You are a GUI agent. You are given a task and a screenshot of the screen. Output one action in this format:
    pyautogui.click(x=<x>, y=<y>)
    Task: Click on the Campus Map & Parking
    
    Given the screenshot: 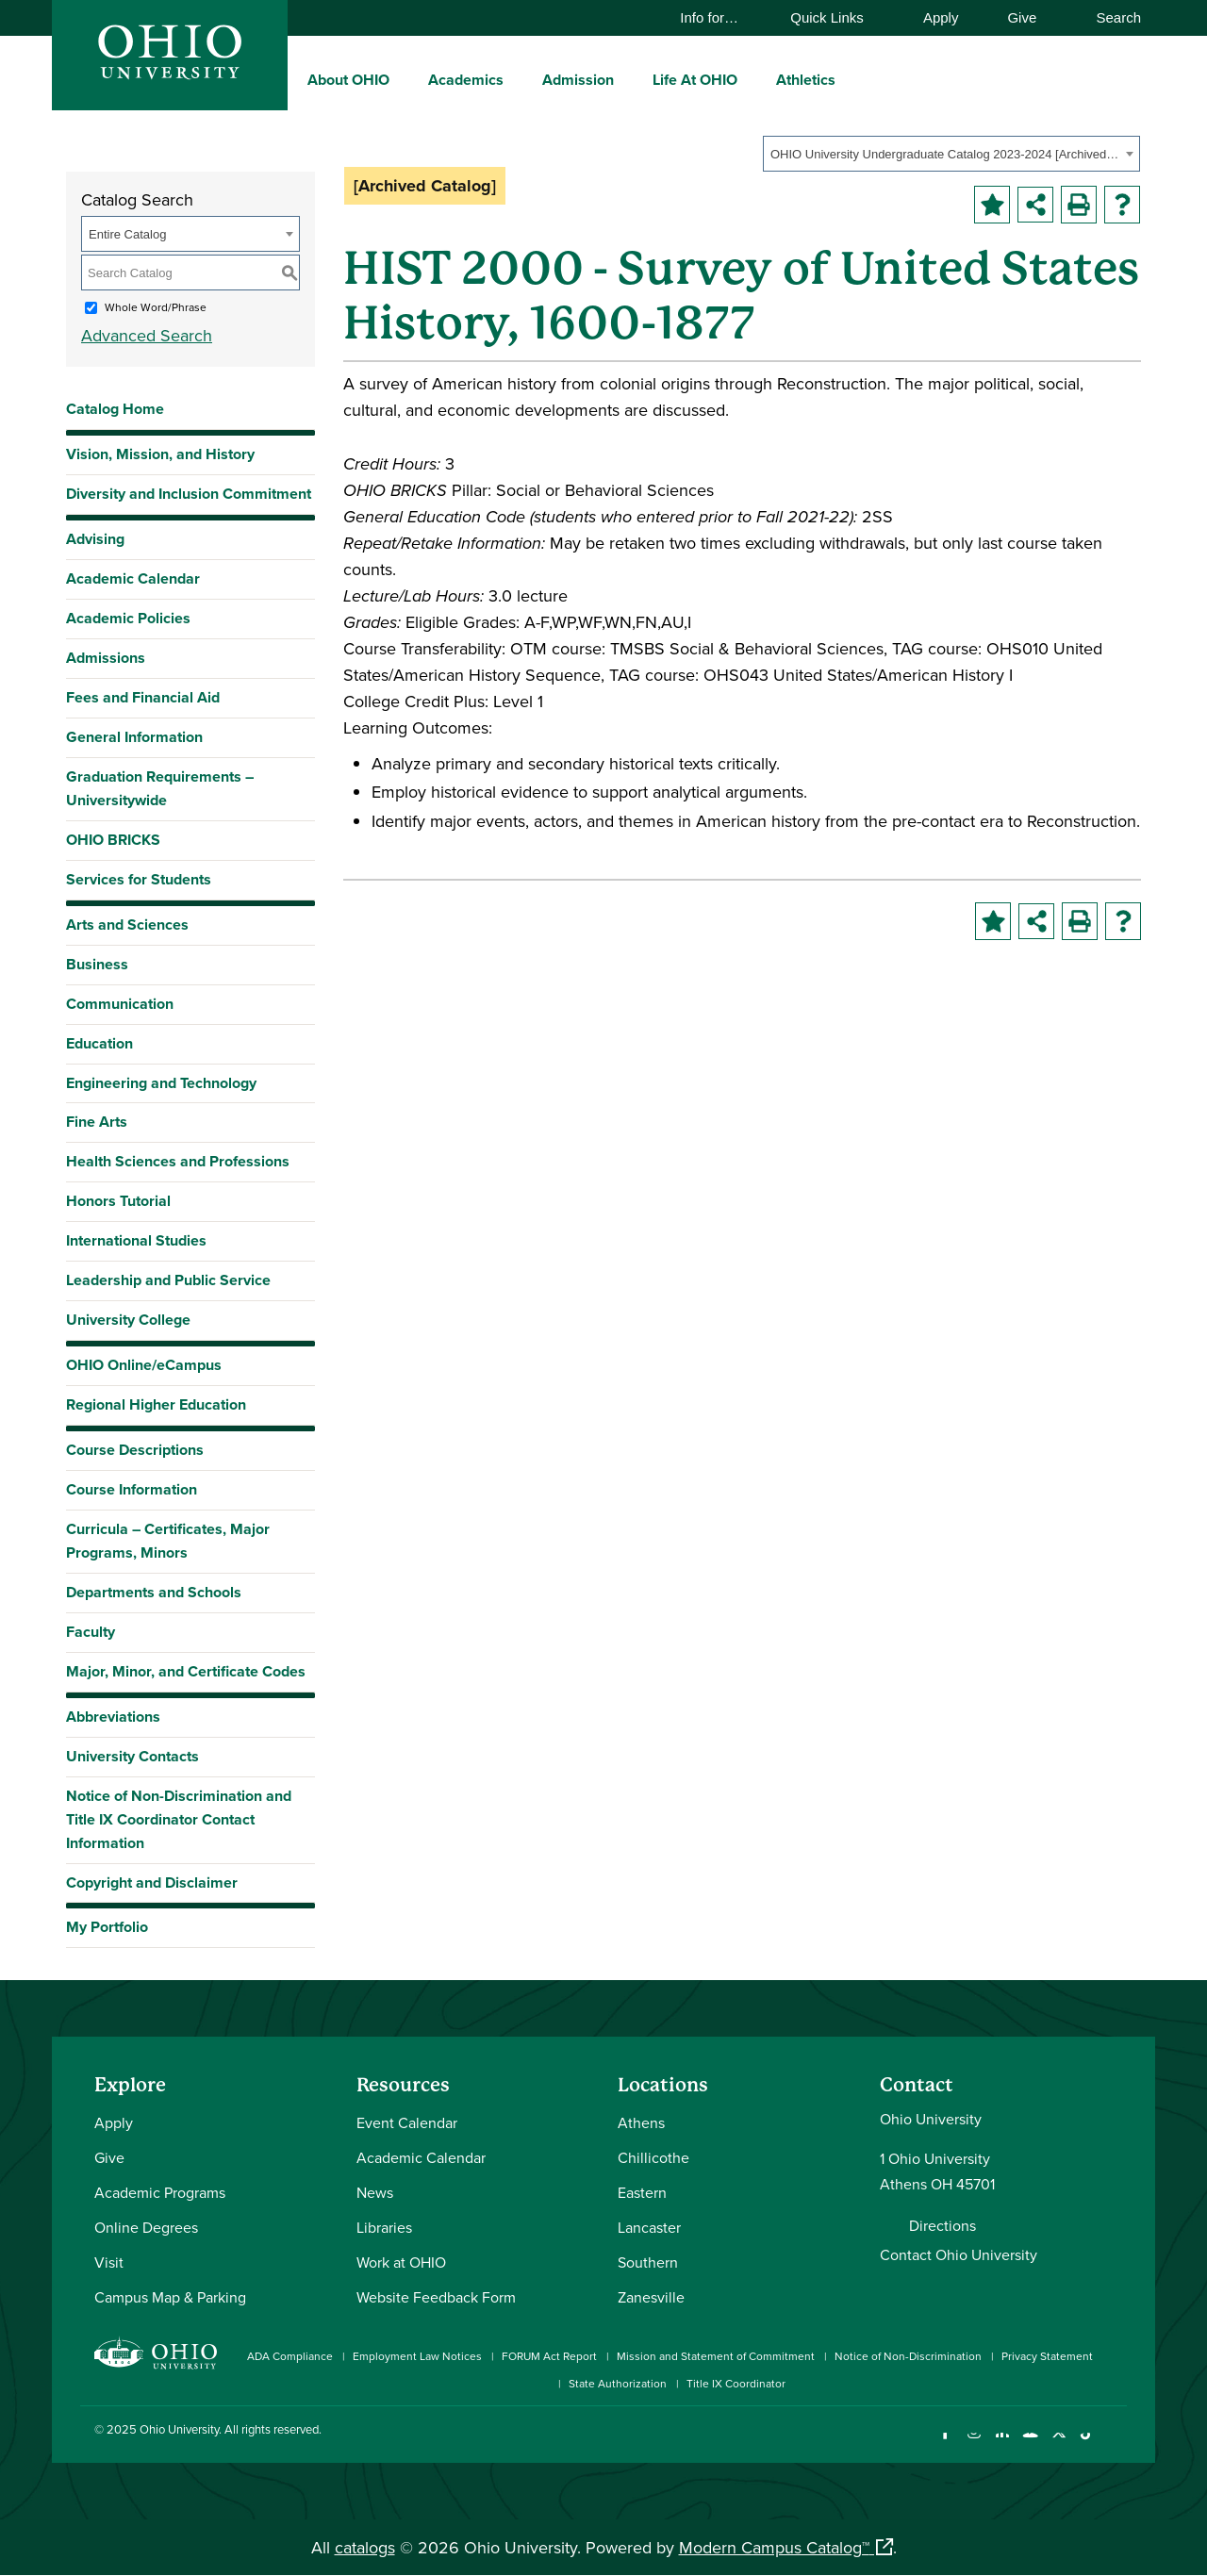 What is the action you would take?
    pyautogui.click(x=170, y=2297)
    